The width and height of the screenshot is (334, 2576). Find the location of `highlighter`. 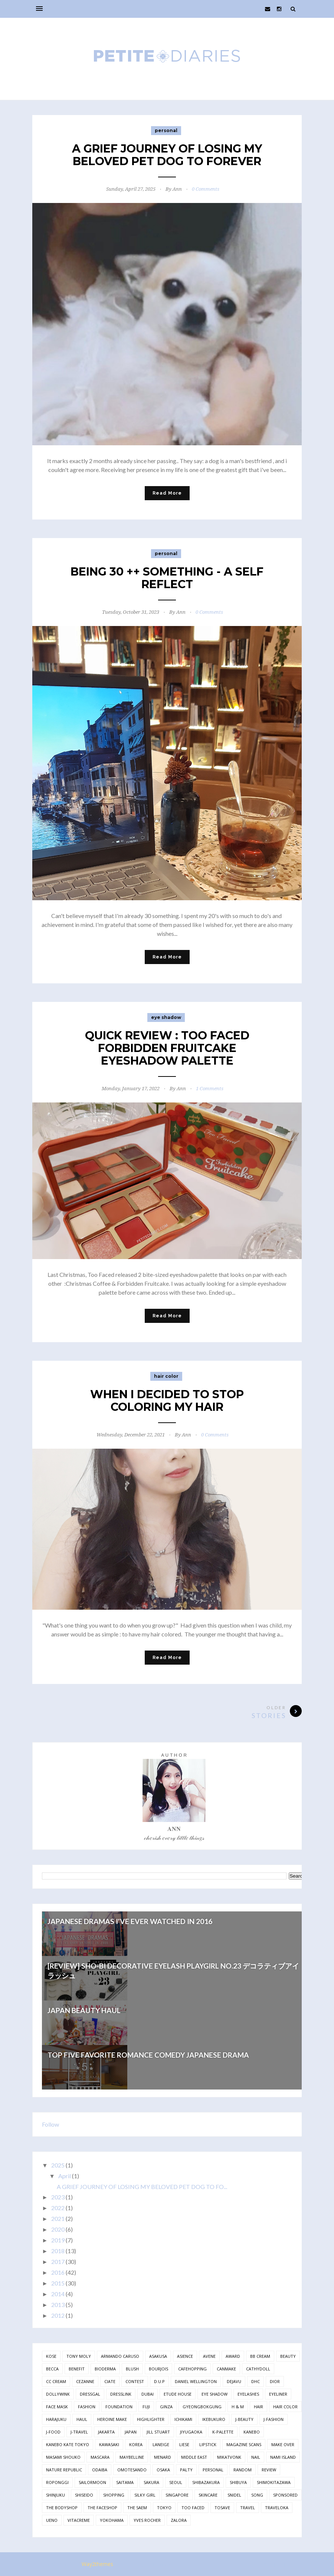

highlighter is located at coordinates (150, 2419).